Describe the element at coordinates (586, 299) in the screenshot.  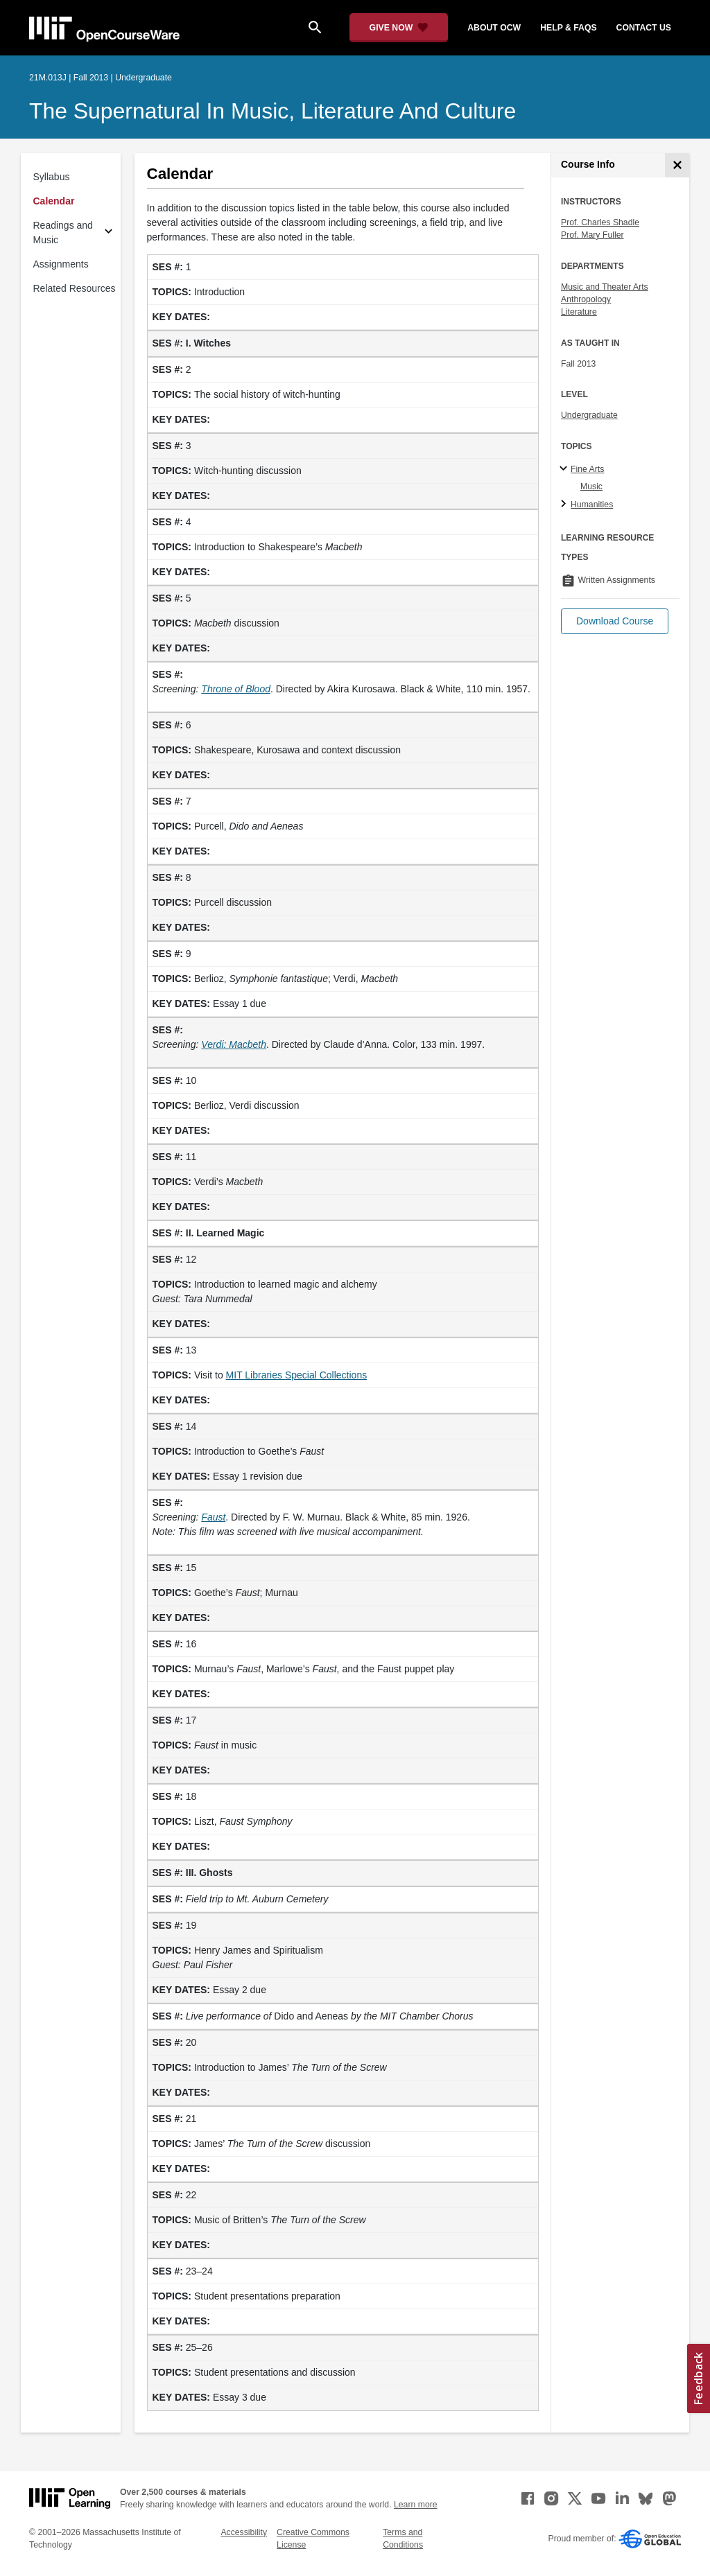
I see `Anthropology` at that location.